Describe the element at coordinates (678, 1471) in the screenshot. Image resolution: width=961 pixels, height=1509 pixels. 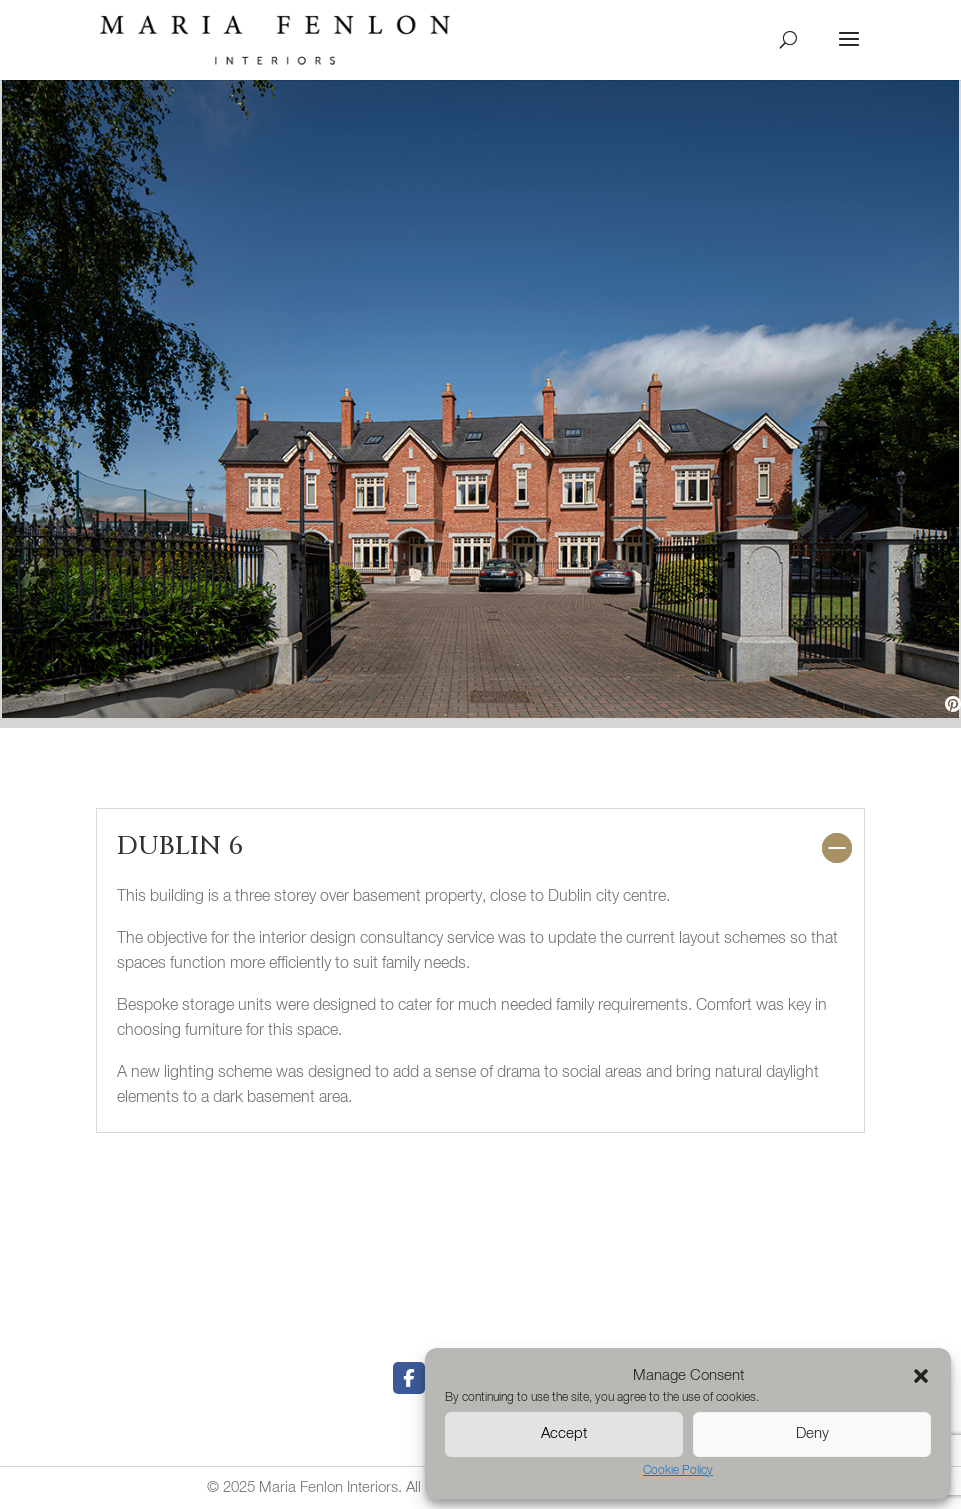
I see `Cookie Policy` at that location.